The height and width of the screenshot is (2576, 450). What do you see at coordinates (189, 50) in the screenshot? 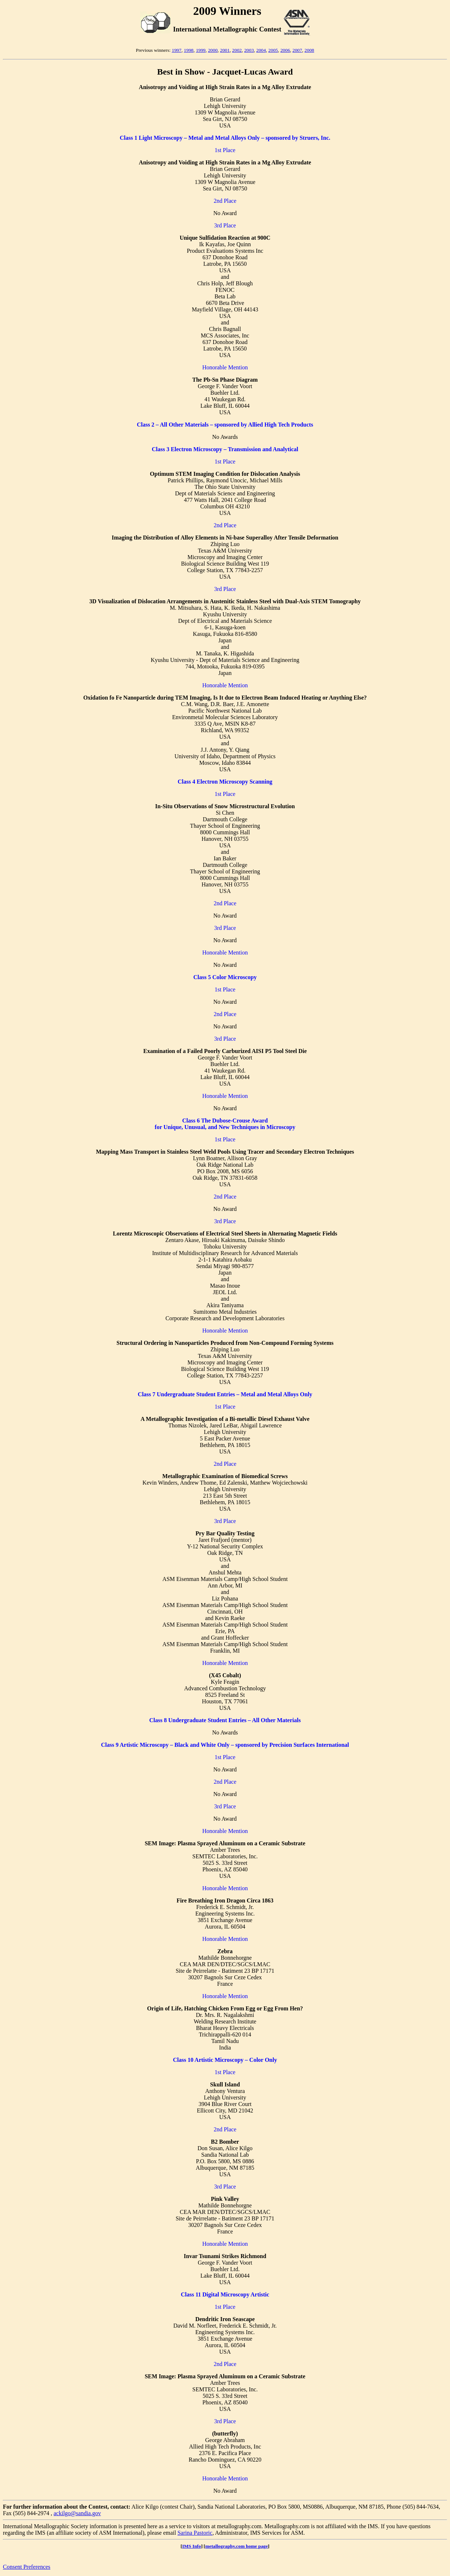
I see `1998` at bounding box center [189, 50].